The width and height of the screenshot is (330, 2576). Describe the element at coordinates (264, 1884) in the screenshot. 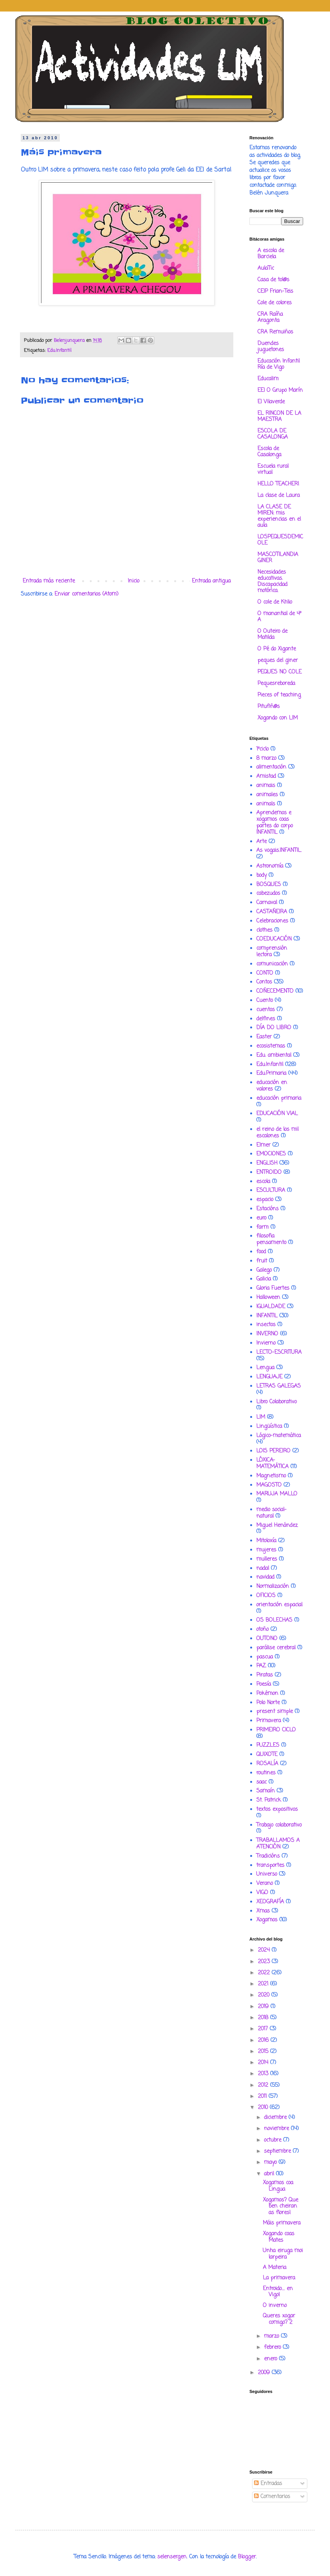

I see `Verano` at that location.